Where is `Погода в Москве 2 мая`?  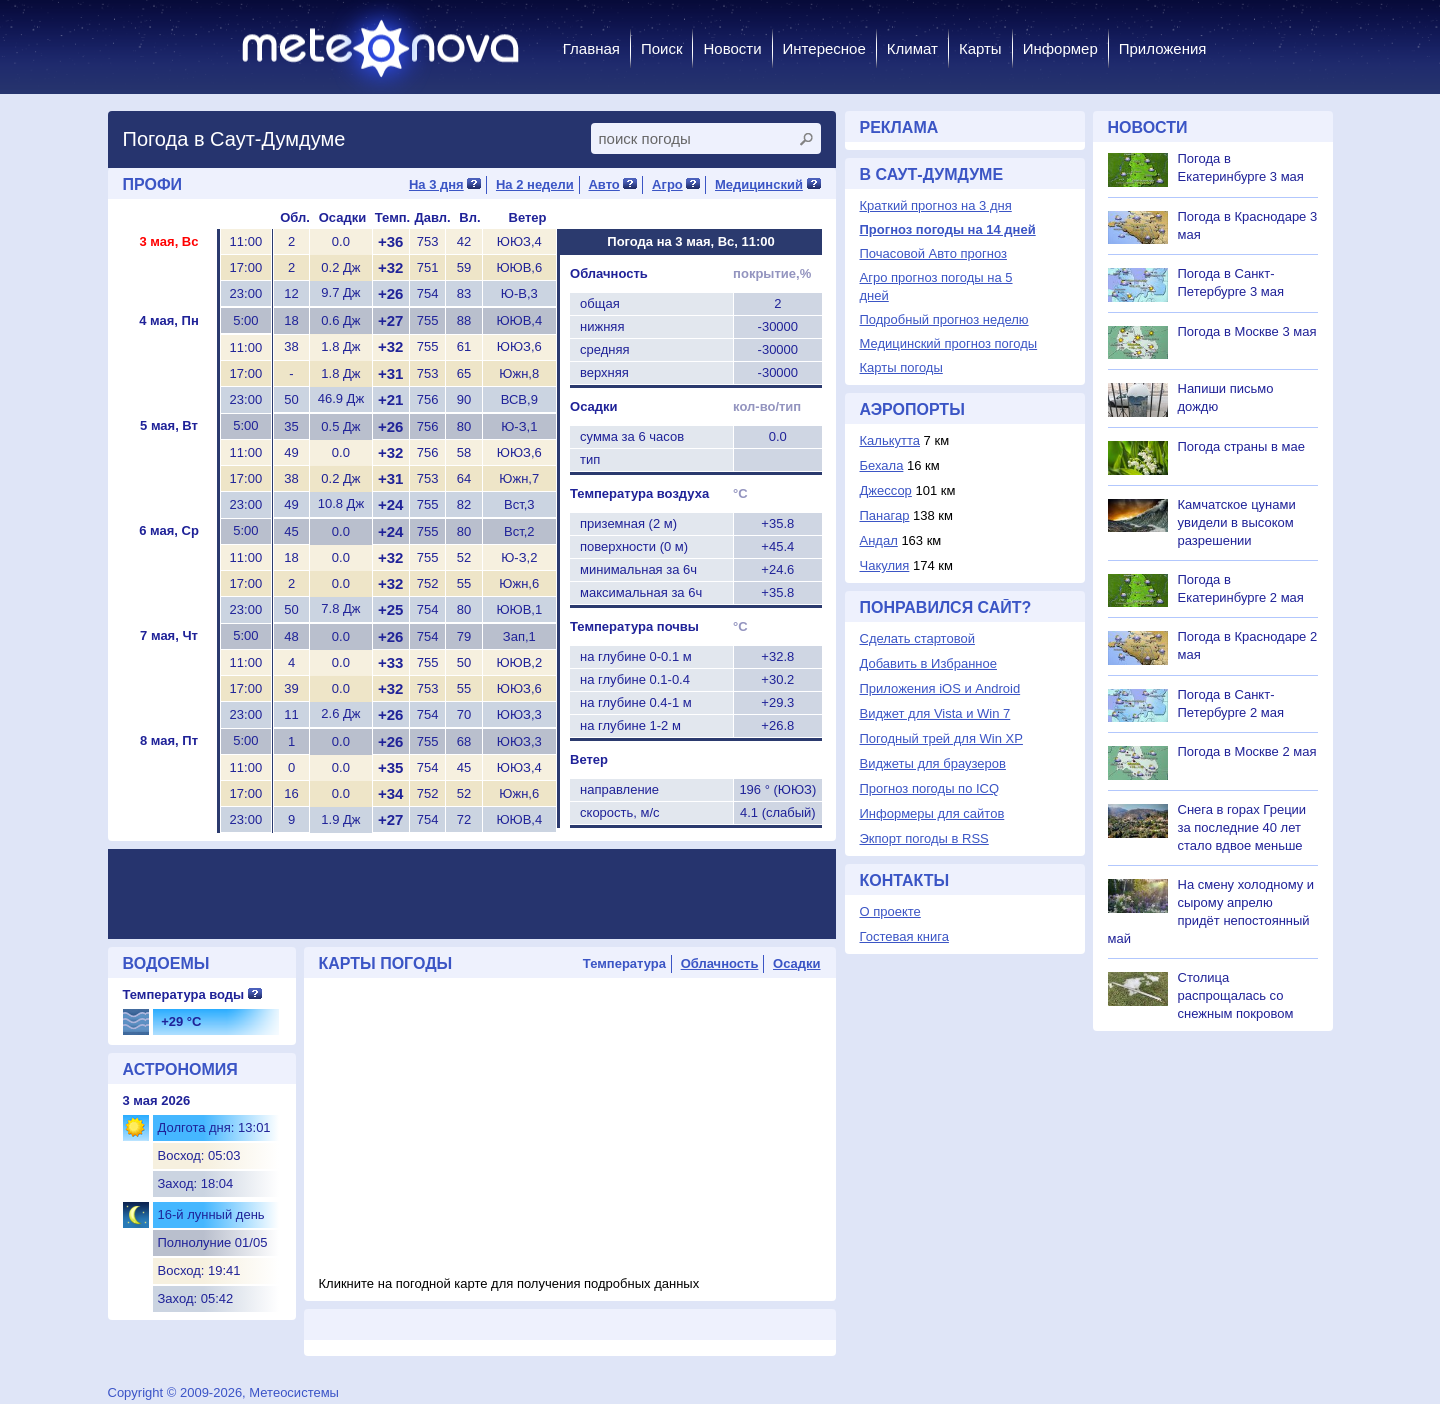 Погода в Москве 2 мая is located at coordinates (1247, 751).